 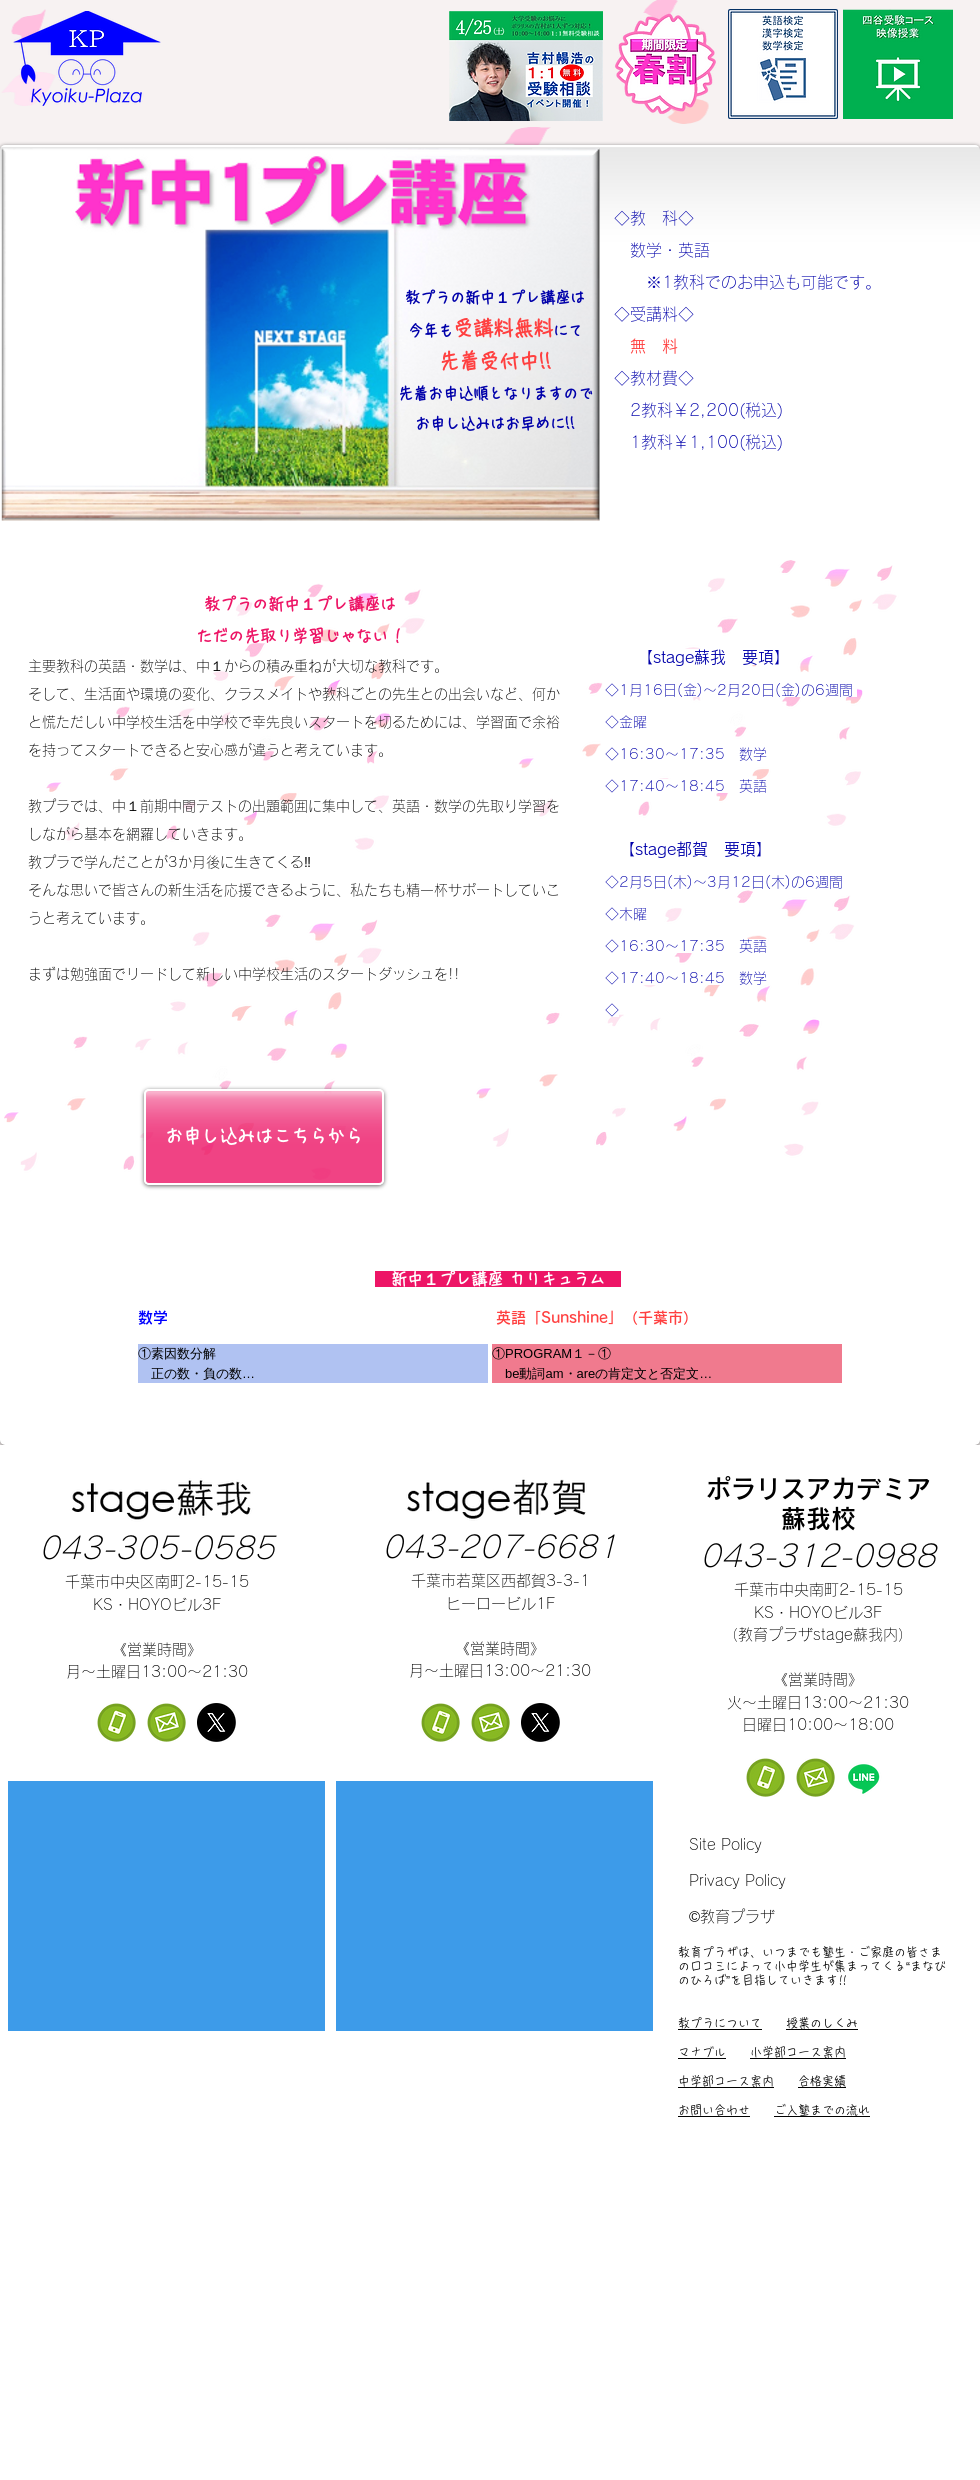 What do you see at coordinates (725, 1844) in the screenshot?
I see `Site Policy` at bounding box center [725, 1844].